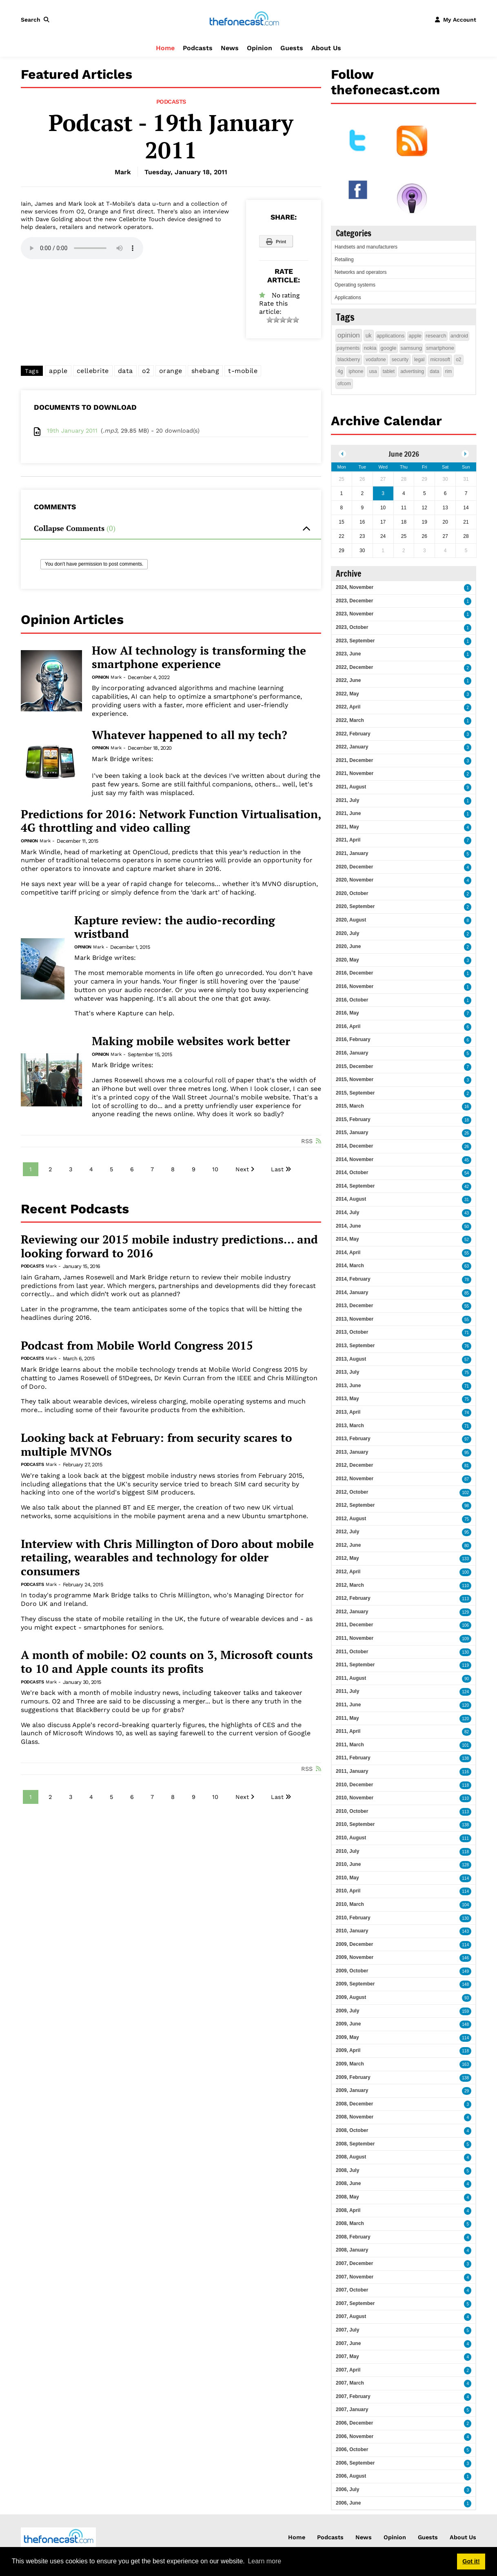 The image size is (497, 2576). Describe the element at coordinates (347, 2037) in the screenshot. I see `2009, May` at that location.